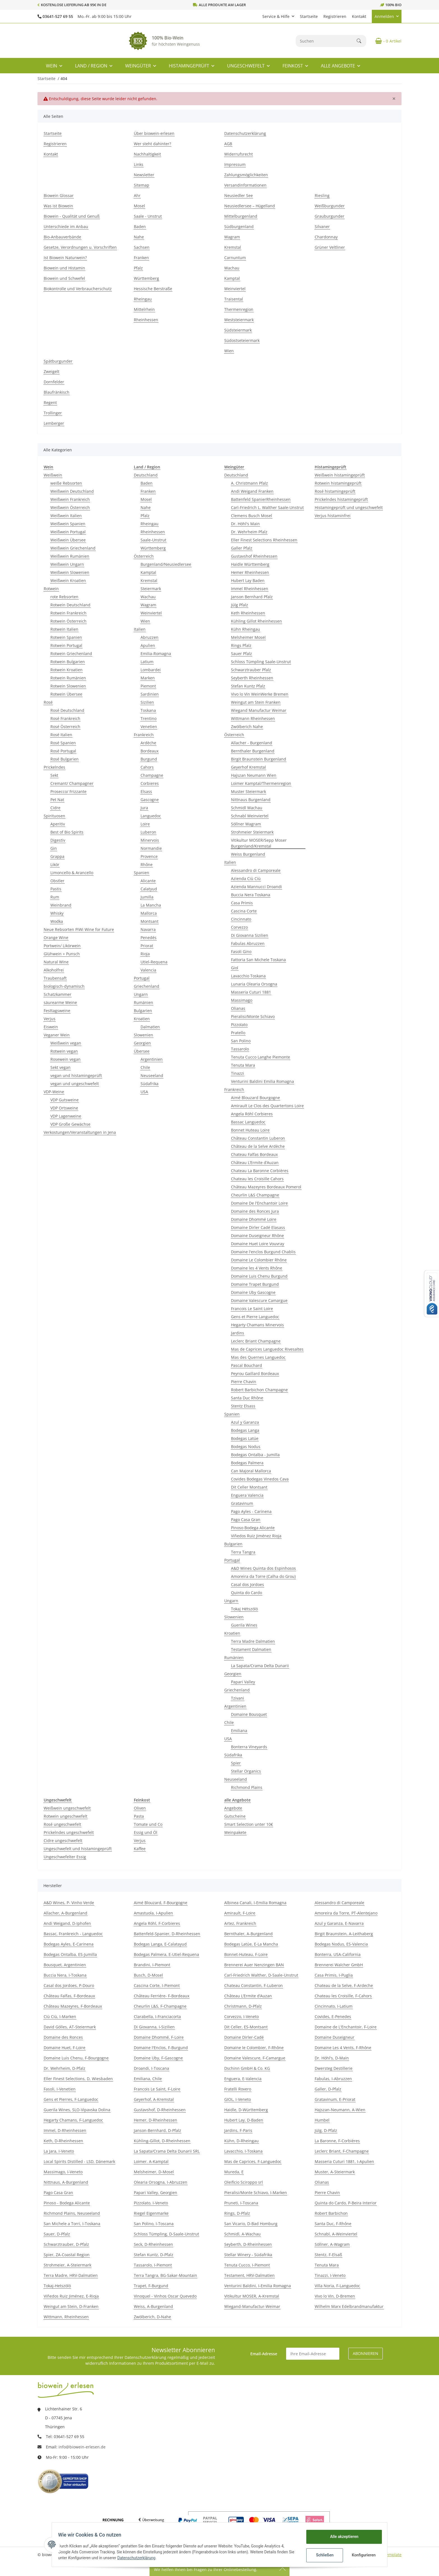  What do you see at coordinates (147, 661) in the screenshot?
I see `Latium` at bounding box center [147, 661].